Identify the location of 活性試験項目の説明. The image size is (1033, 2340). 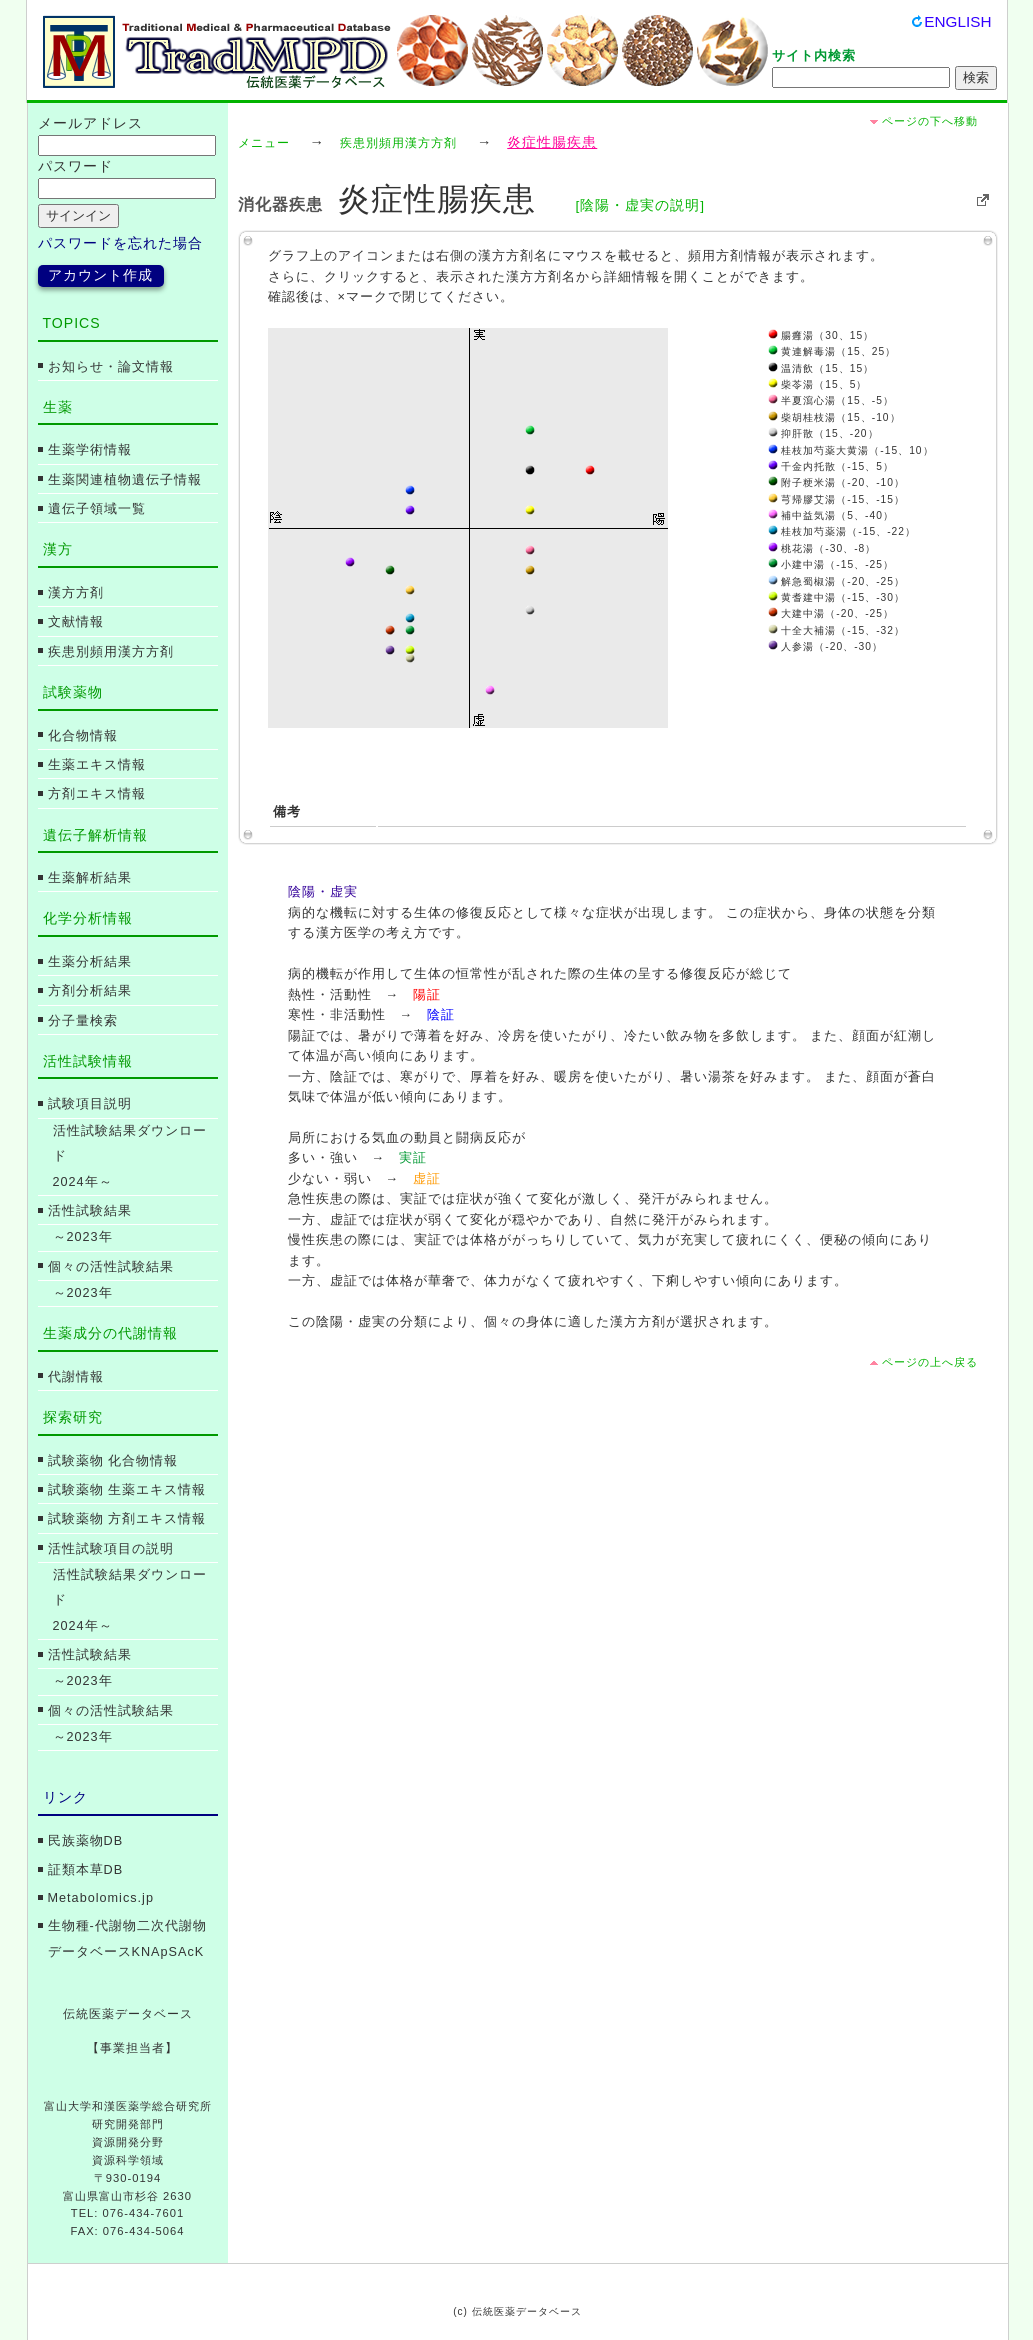
(111, 1549).